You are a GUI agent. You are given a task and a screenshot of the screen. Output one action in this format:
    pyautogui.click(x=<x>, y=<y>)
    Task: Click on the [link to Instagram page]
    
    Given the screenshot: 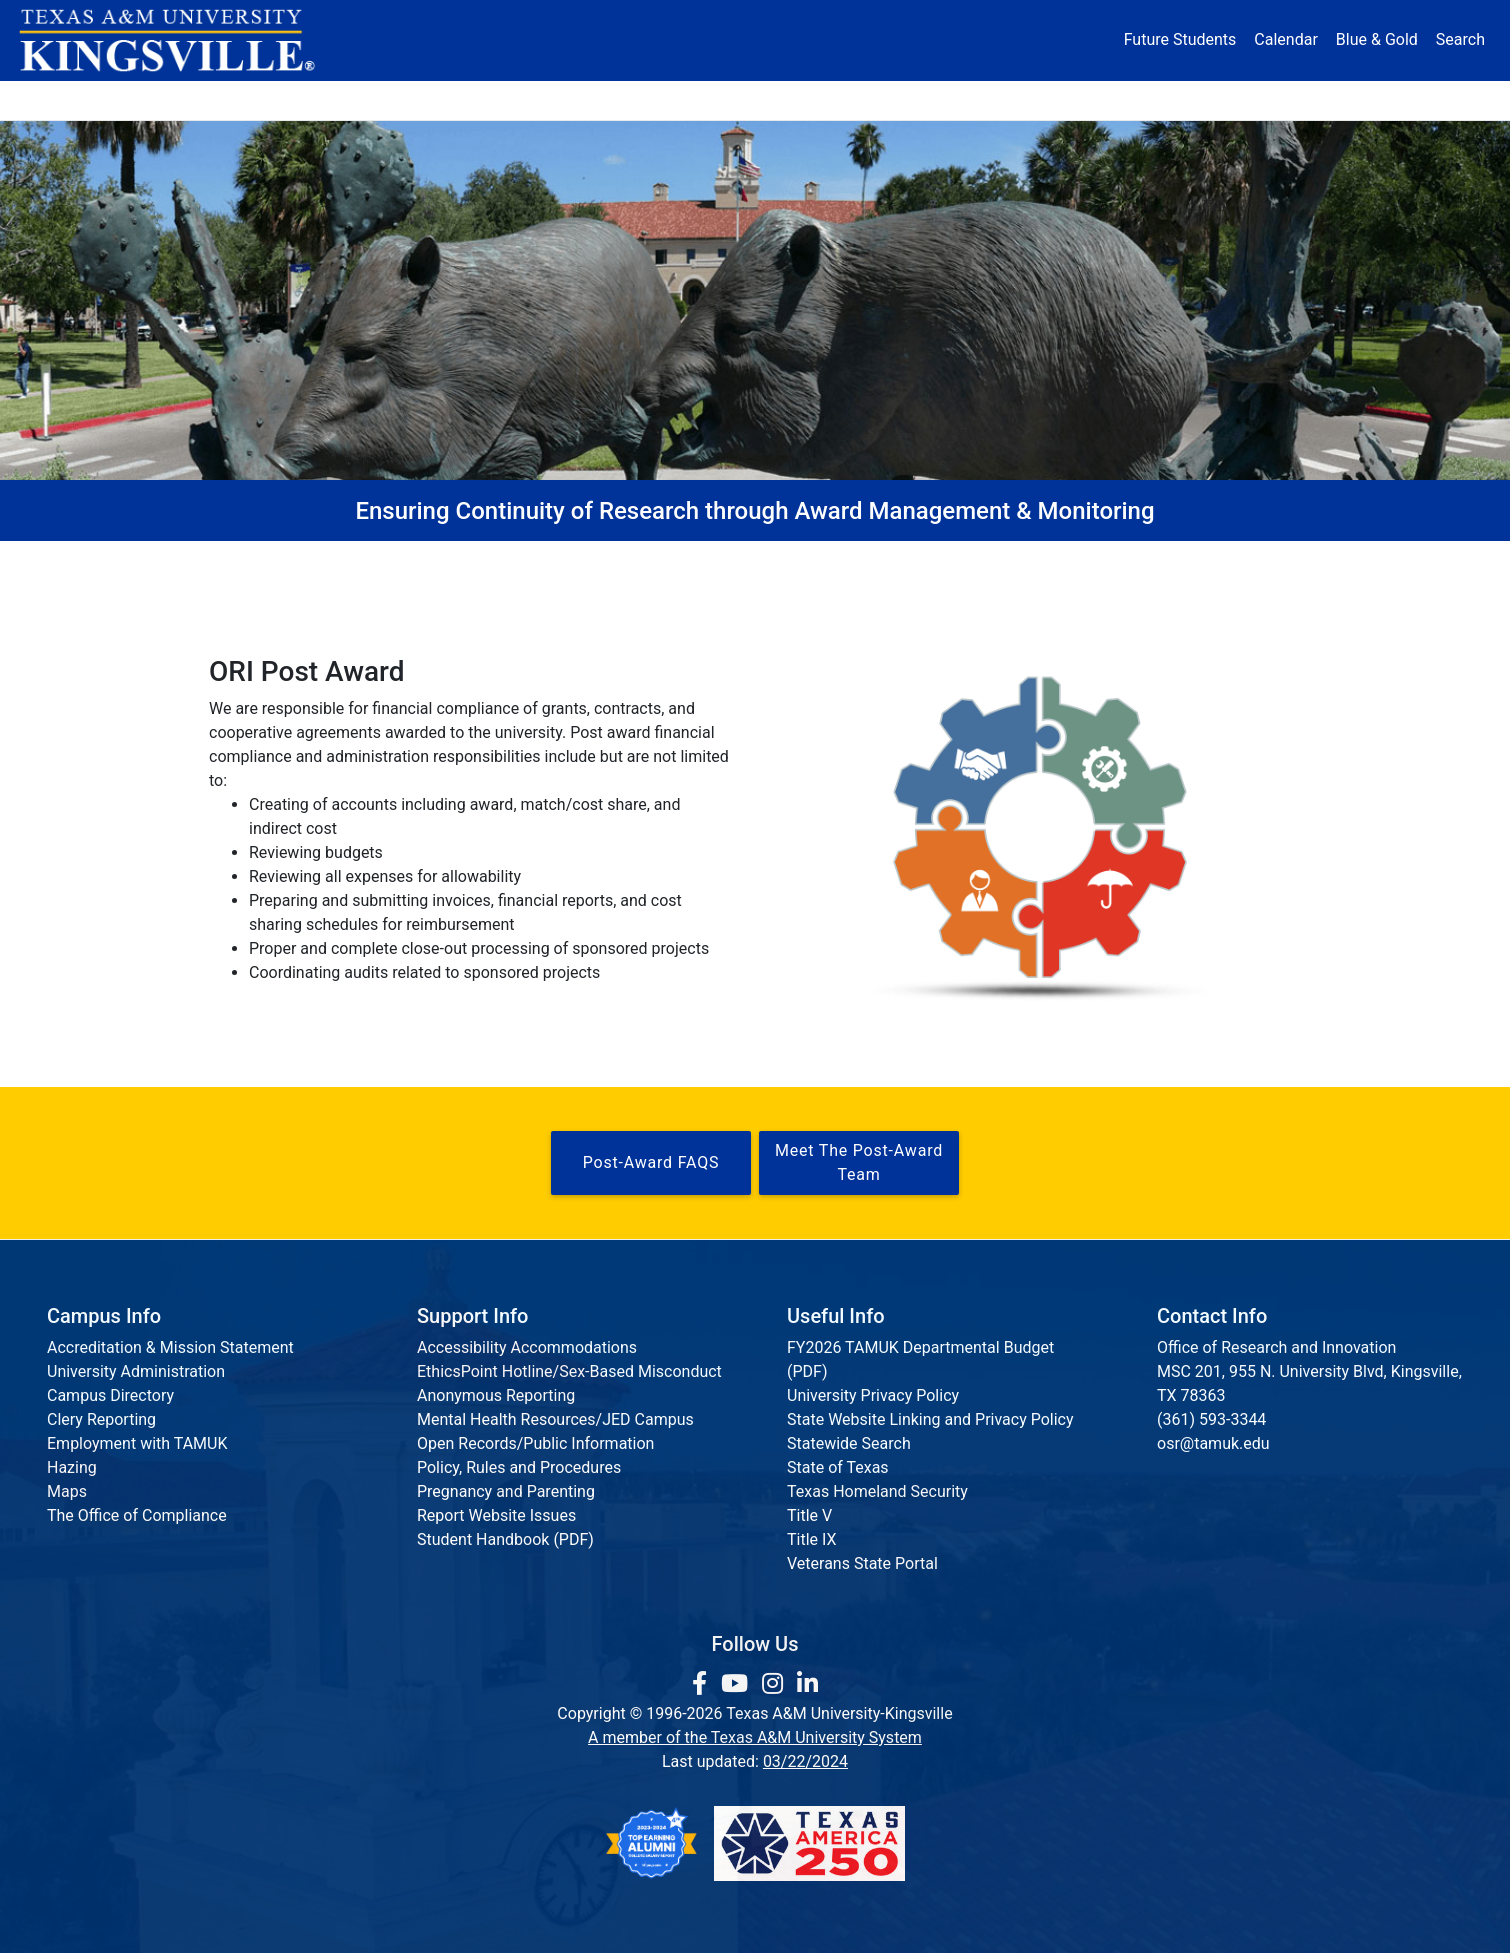 What is the action you would take?
    pyautogui.click(x=775, y=1684)
    